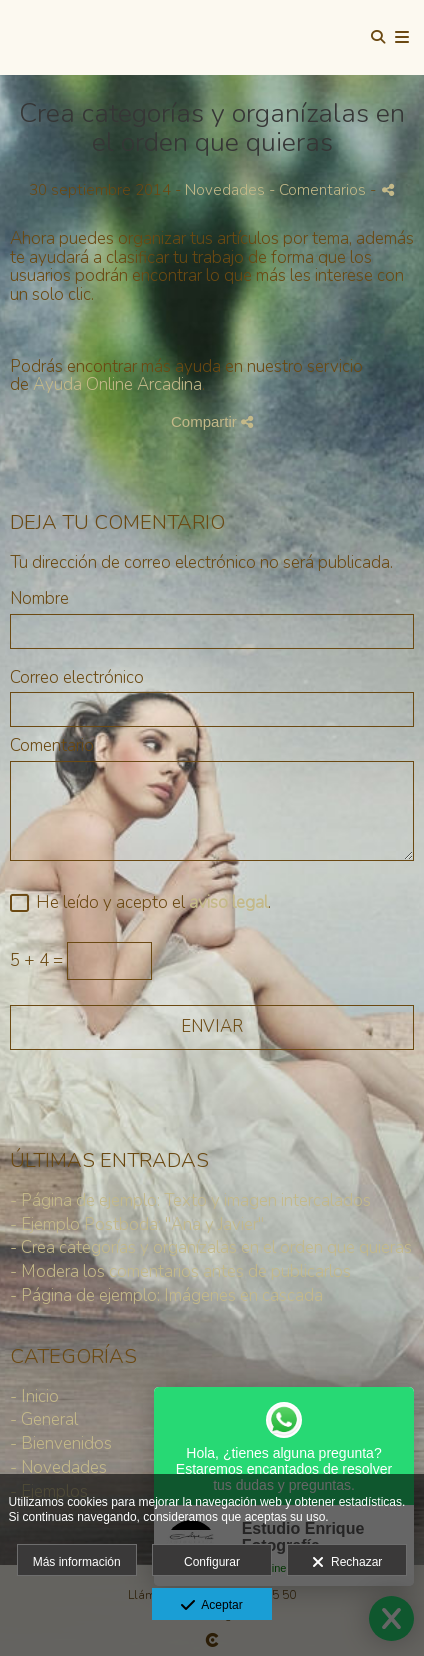  What do you see at coordinates (77, 1562) in the screenshot?
I see `Más información` at bounding box center [77, 1562].